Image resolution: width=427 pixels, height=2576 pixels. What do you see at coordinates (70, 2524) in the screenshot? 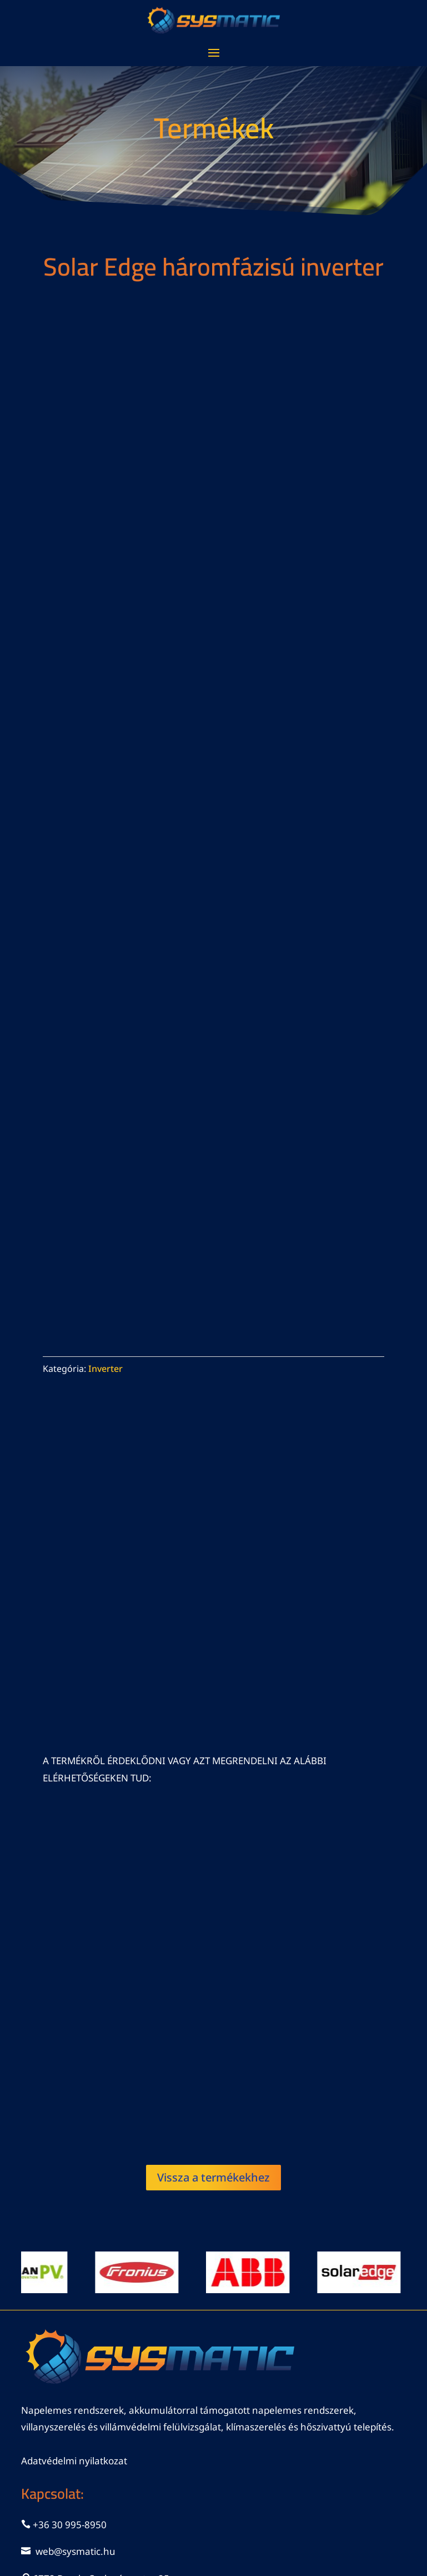
I see `+36 30 995-8950` at bounding box center [70, 2524].